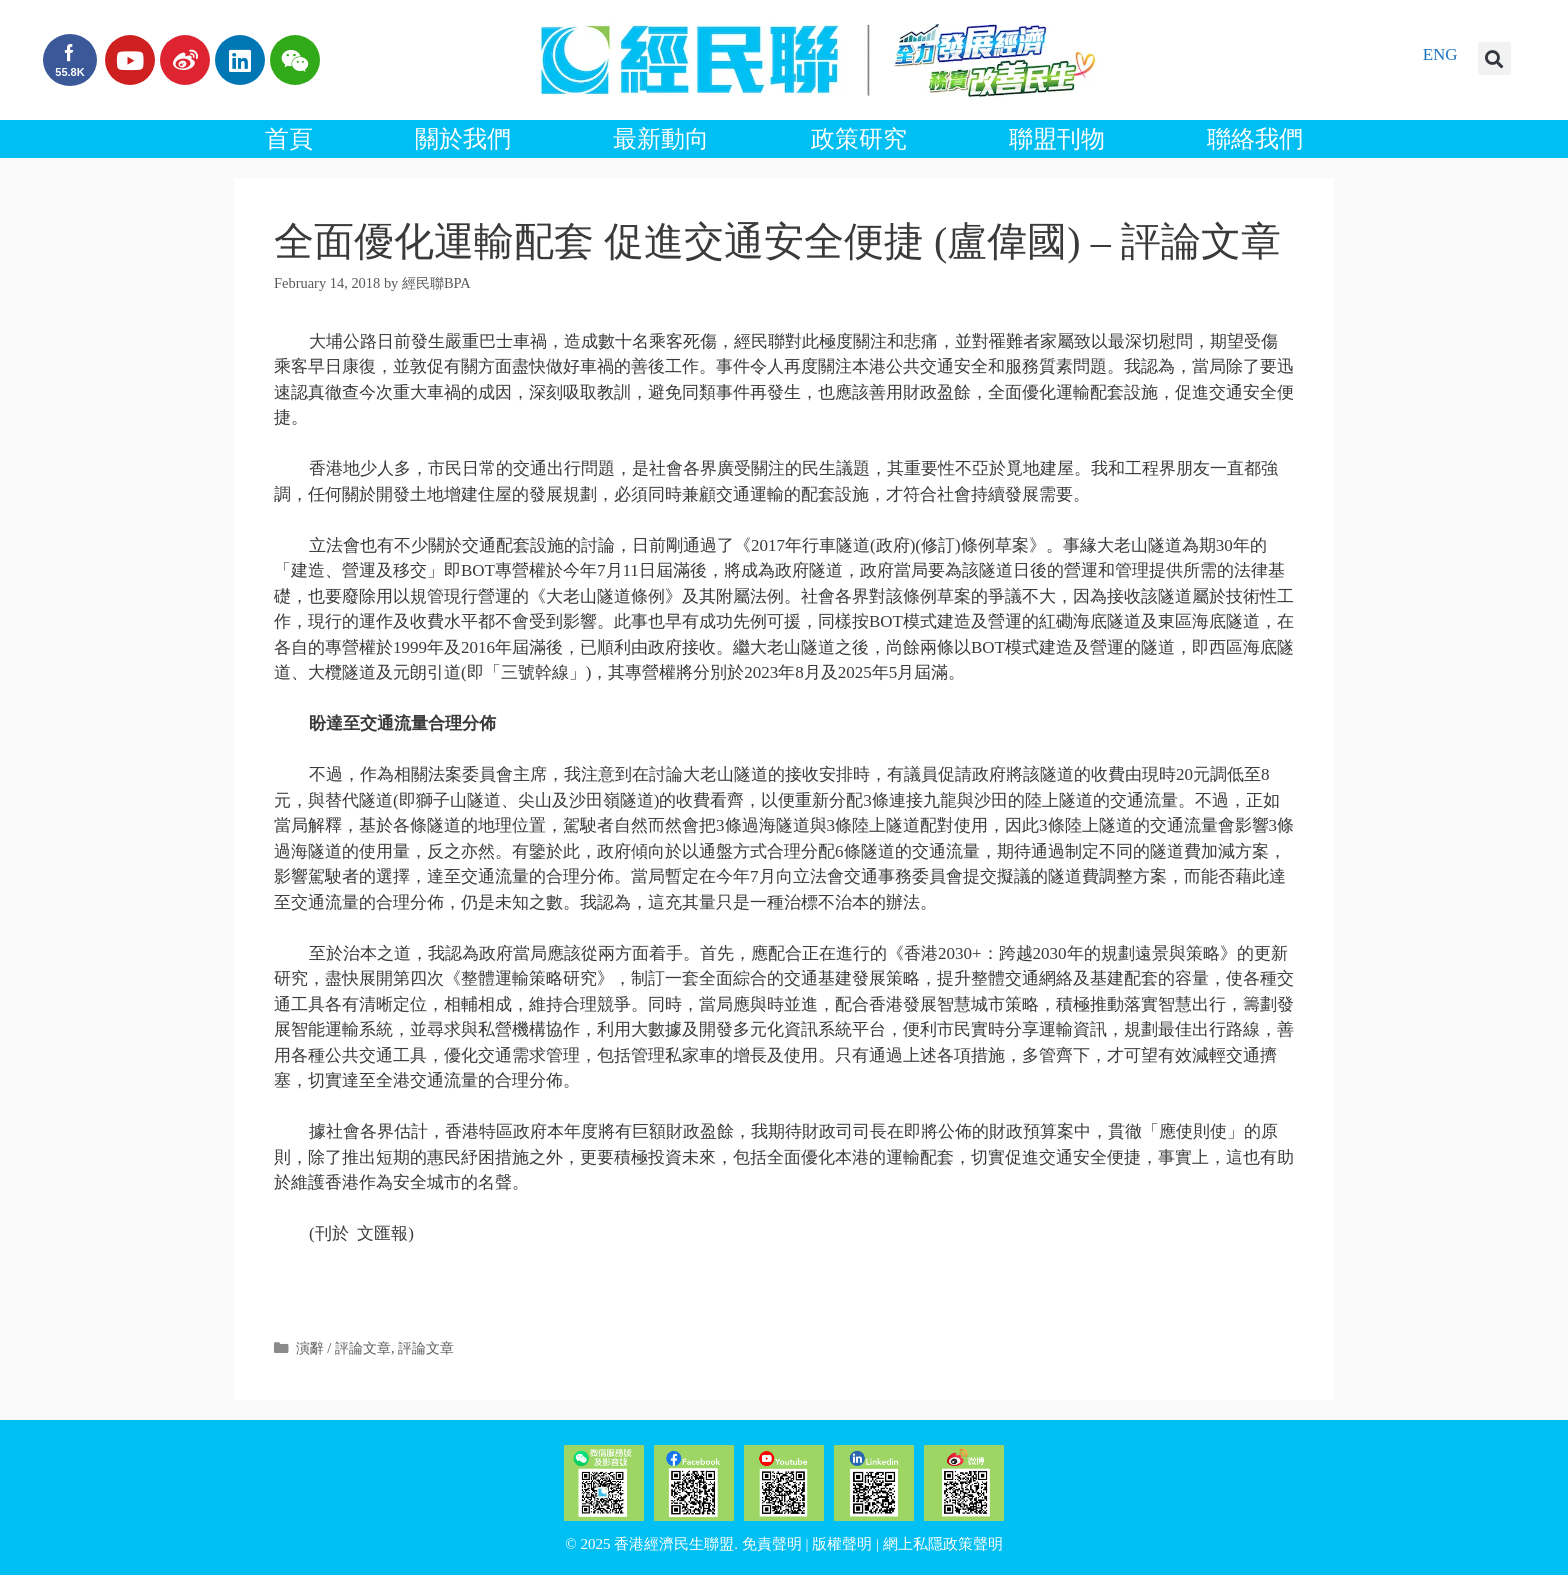  I want to click on ENG, so click(1440, 54).